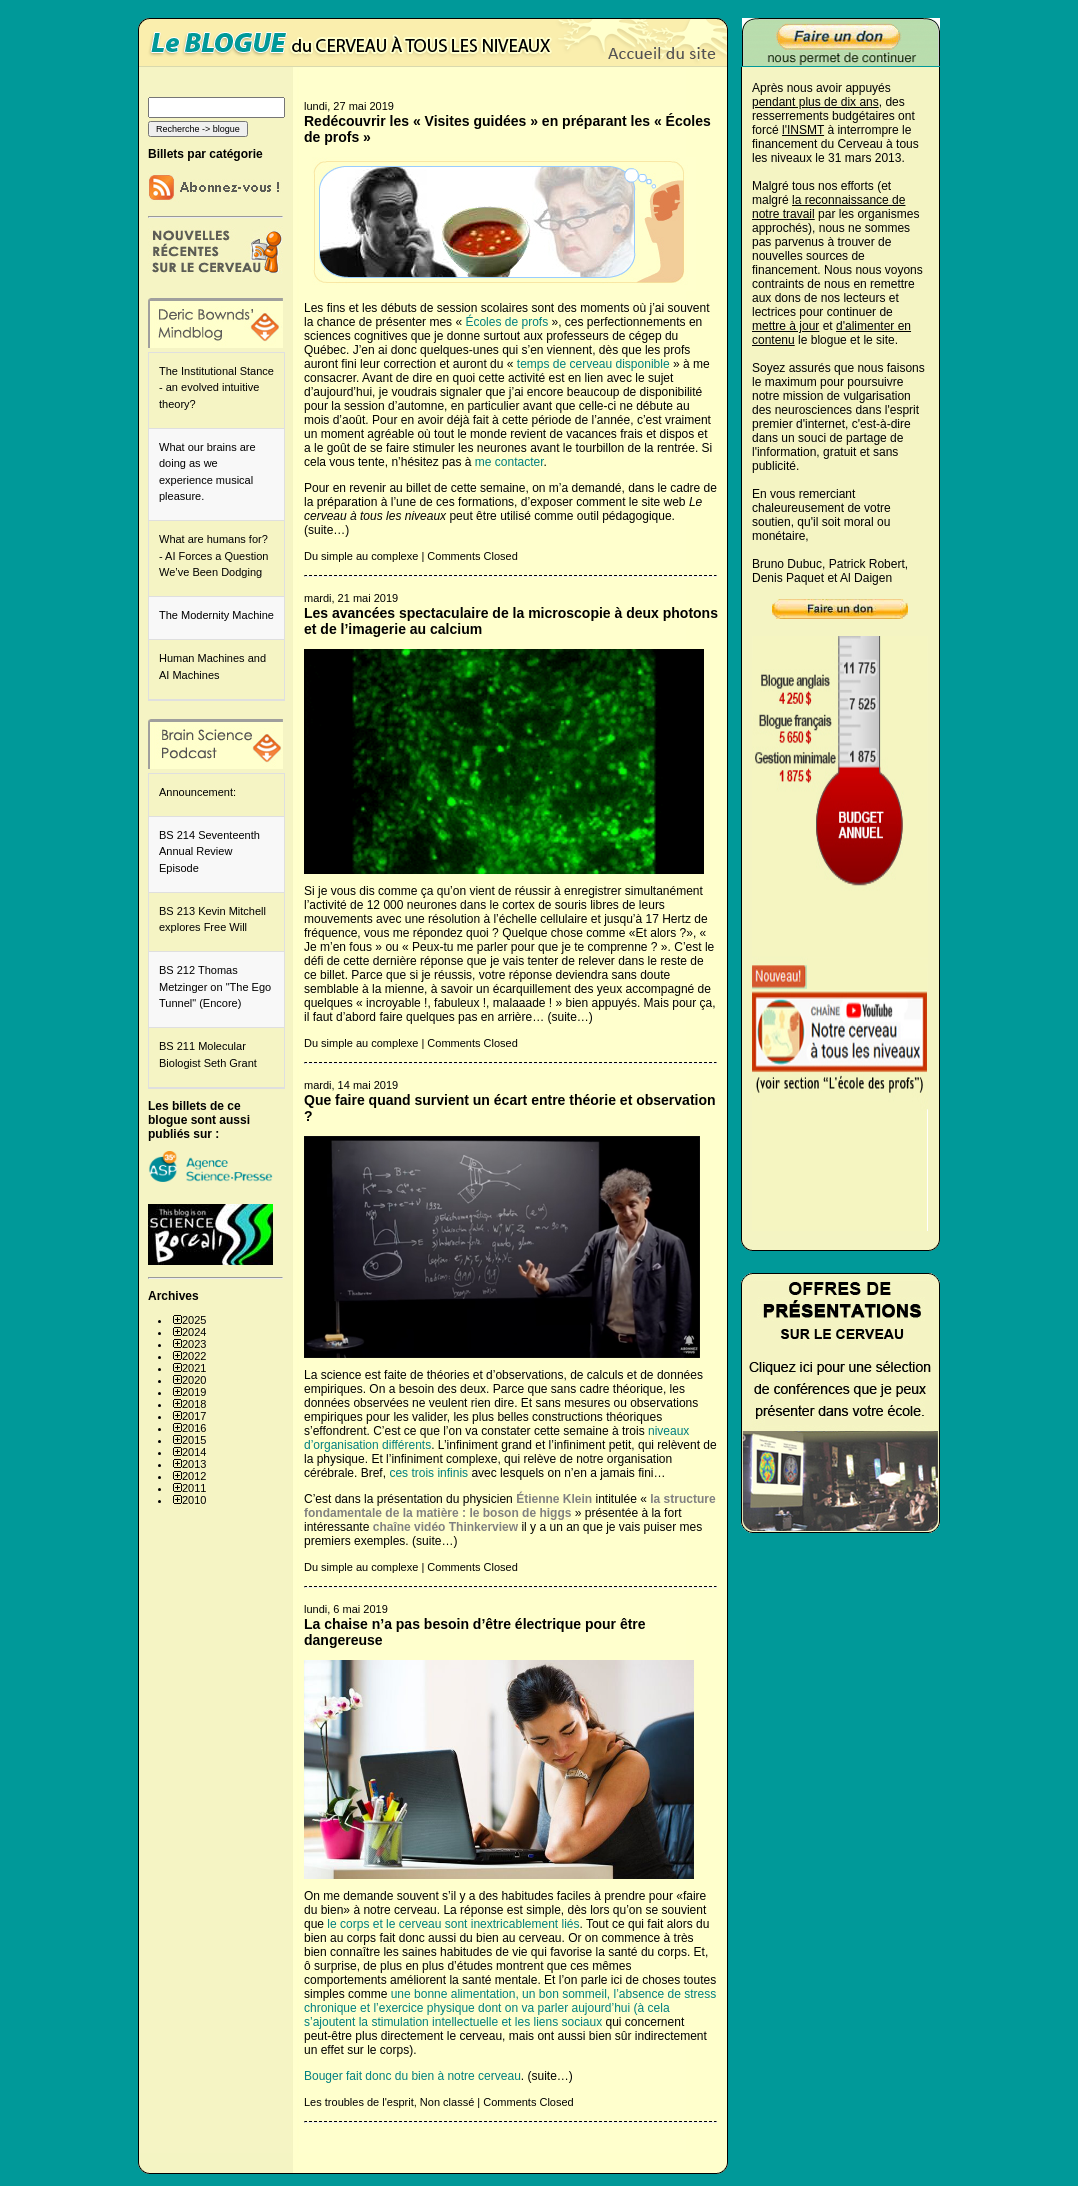  Describe the element at coordinates (194, 1380) in the screenshot. I see `2020` at that location.